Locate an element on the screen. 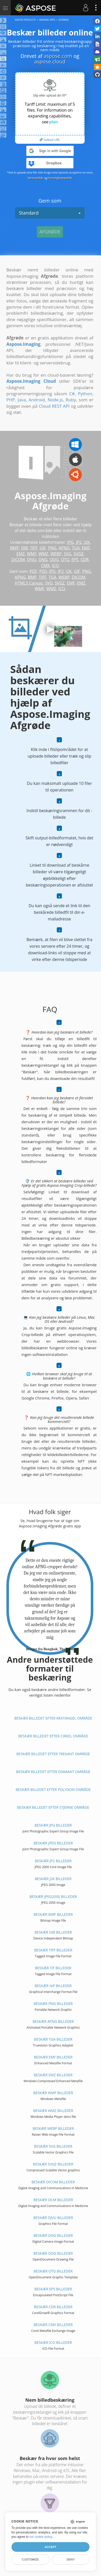 This screenshot has height=2576, width=101. Beskær BMP billeder is located at coordinates (53, 1914).